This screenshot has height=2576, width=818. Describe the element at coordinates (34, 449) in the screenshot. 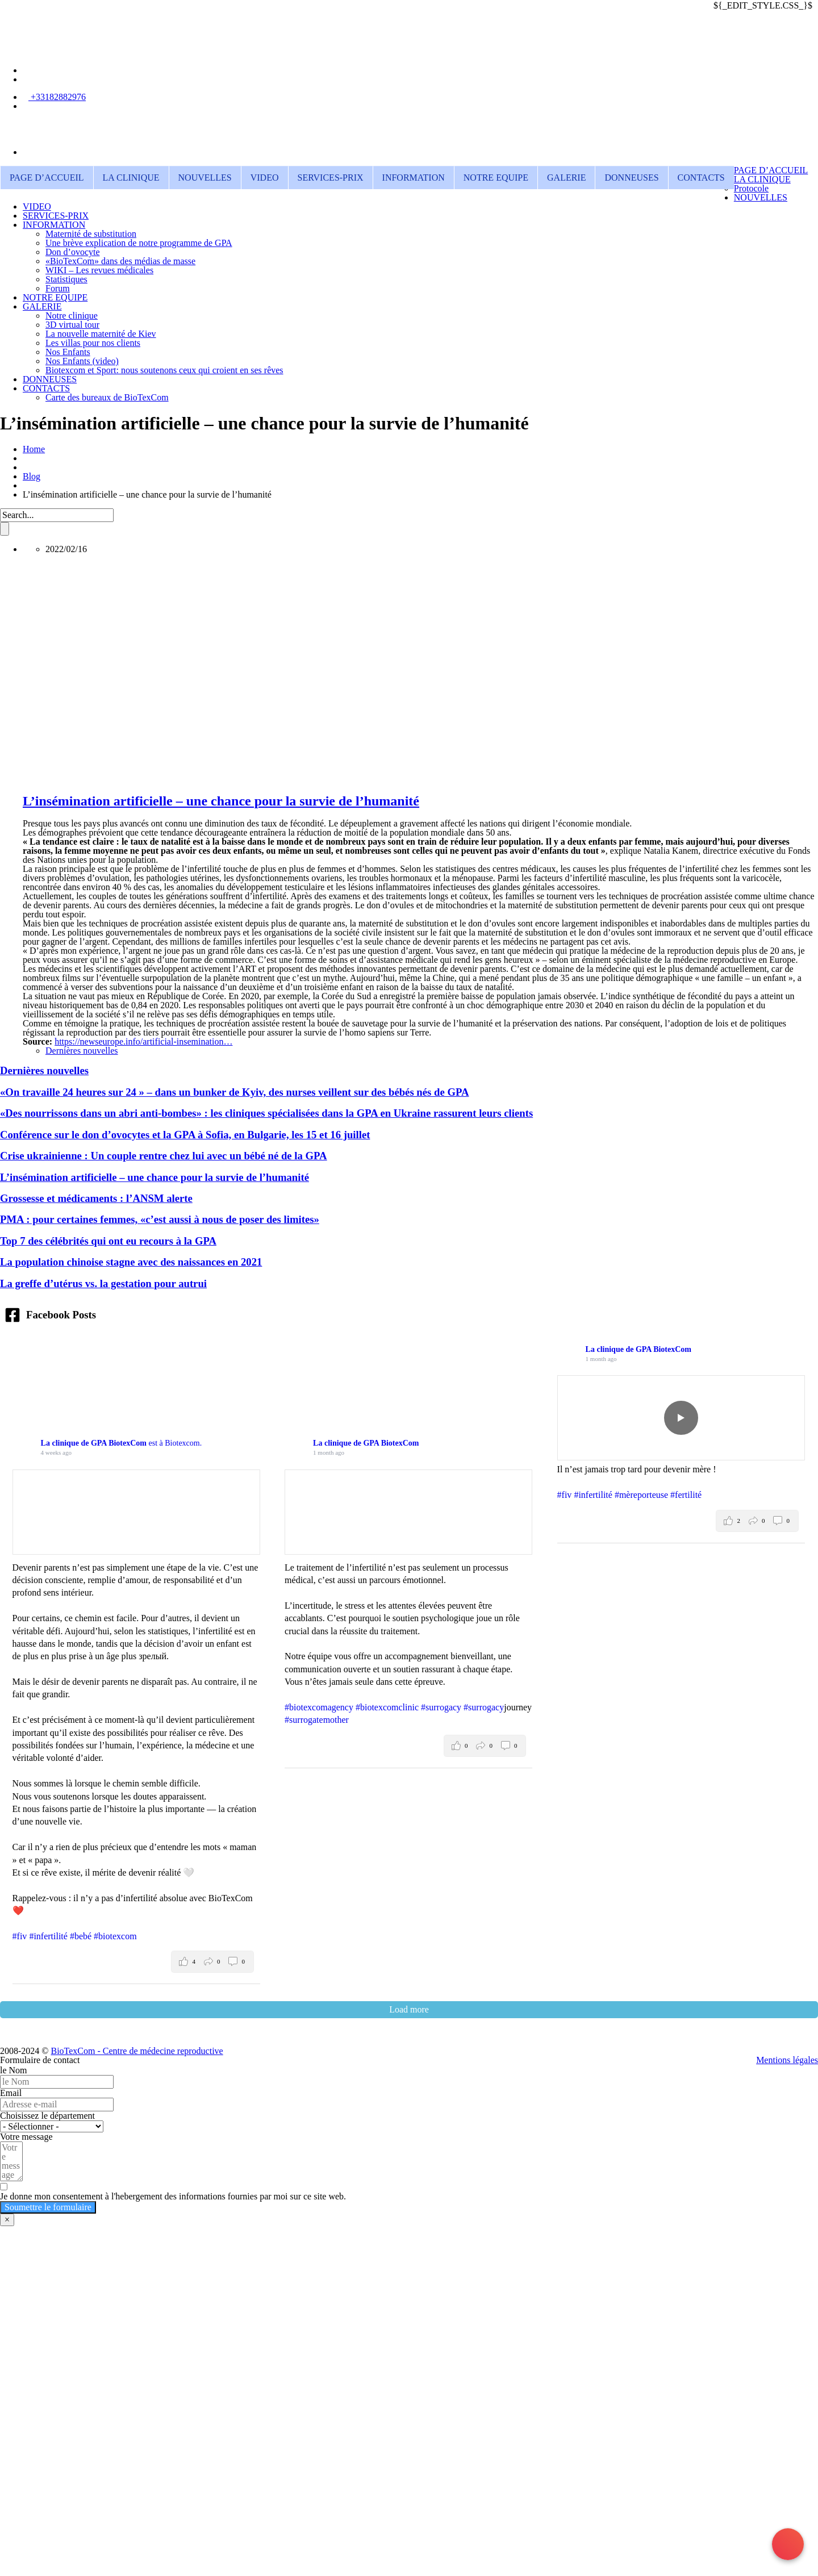

I see `Home` at that location.